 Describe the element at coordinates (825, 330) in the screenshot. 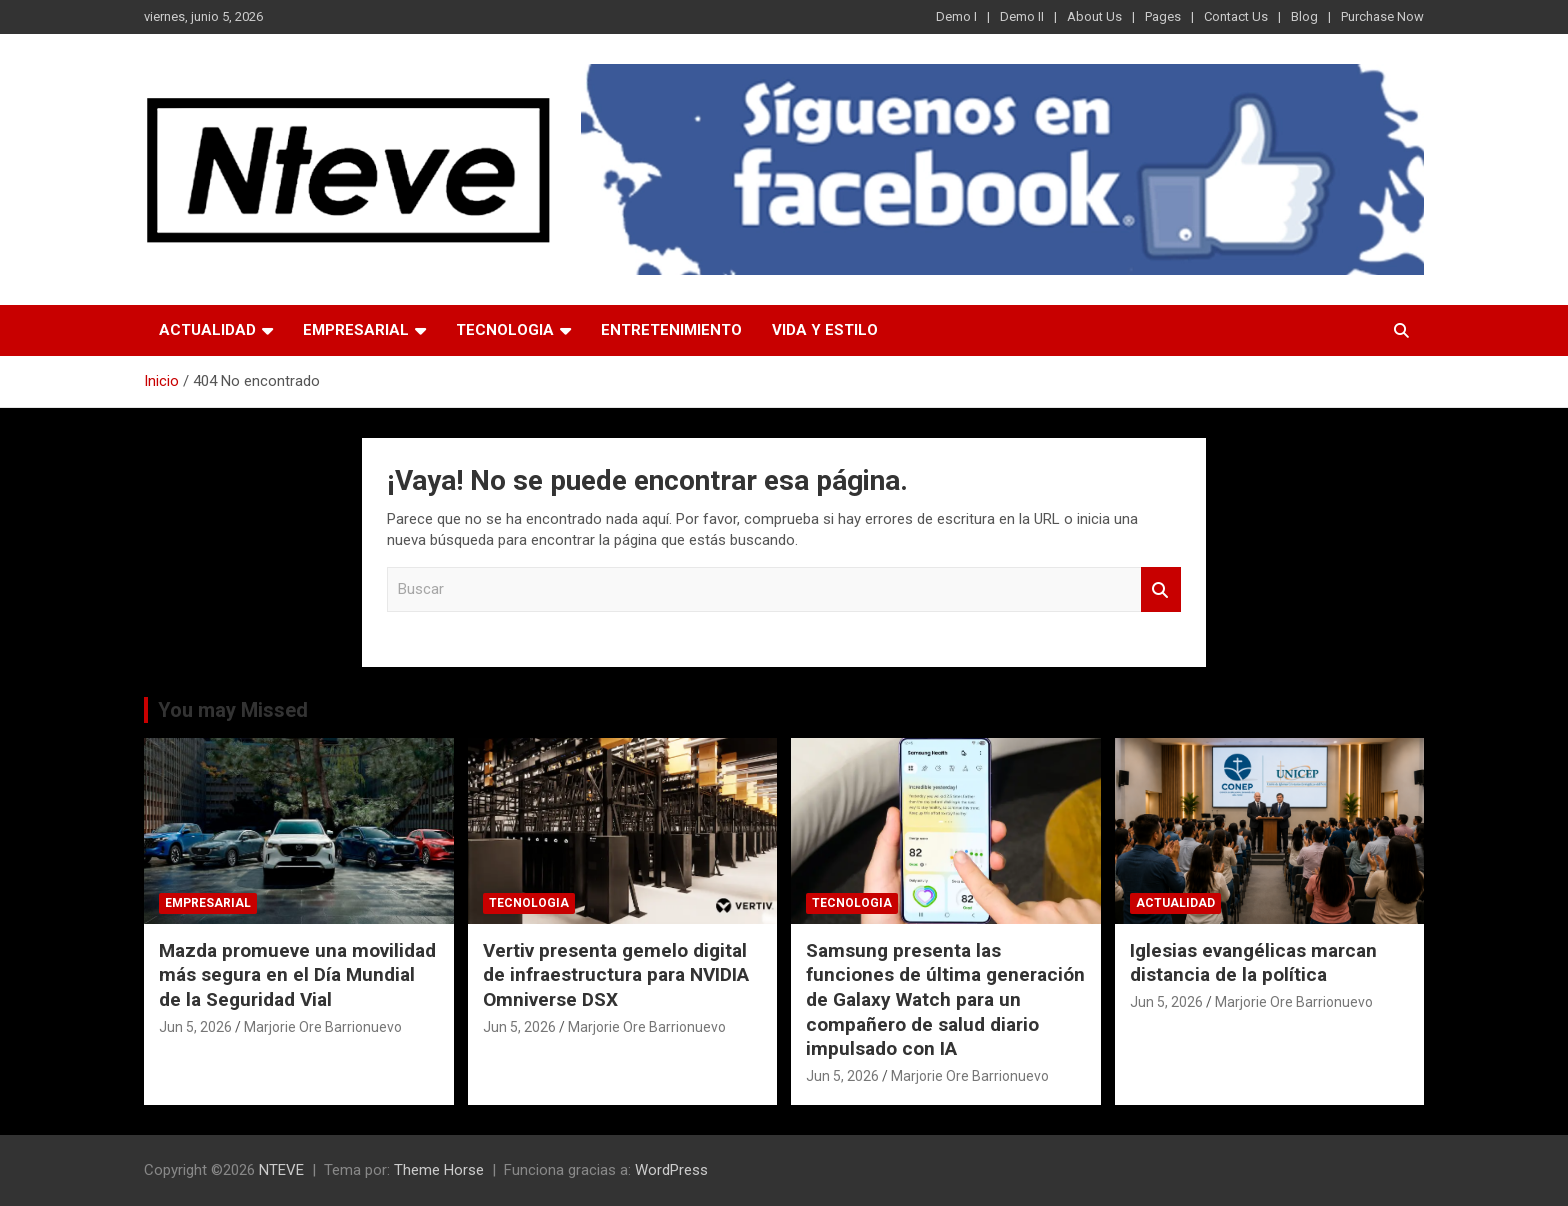

I see `VIDA Y ESTILO` at that location.